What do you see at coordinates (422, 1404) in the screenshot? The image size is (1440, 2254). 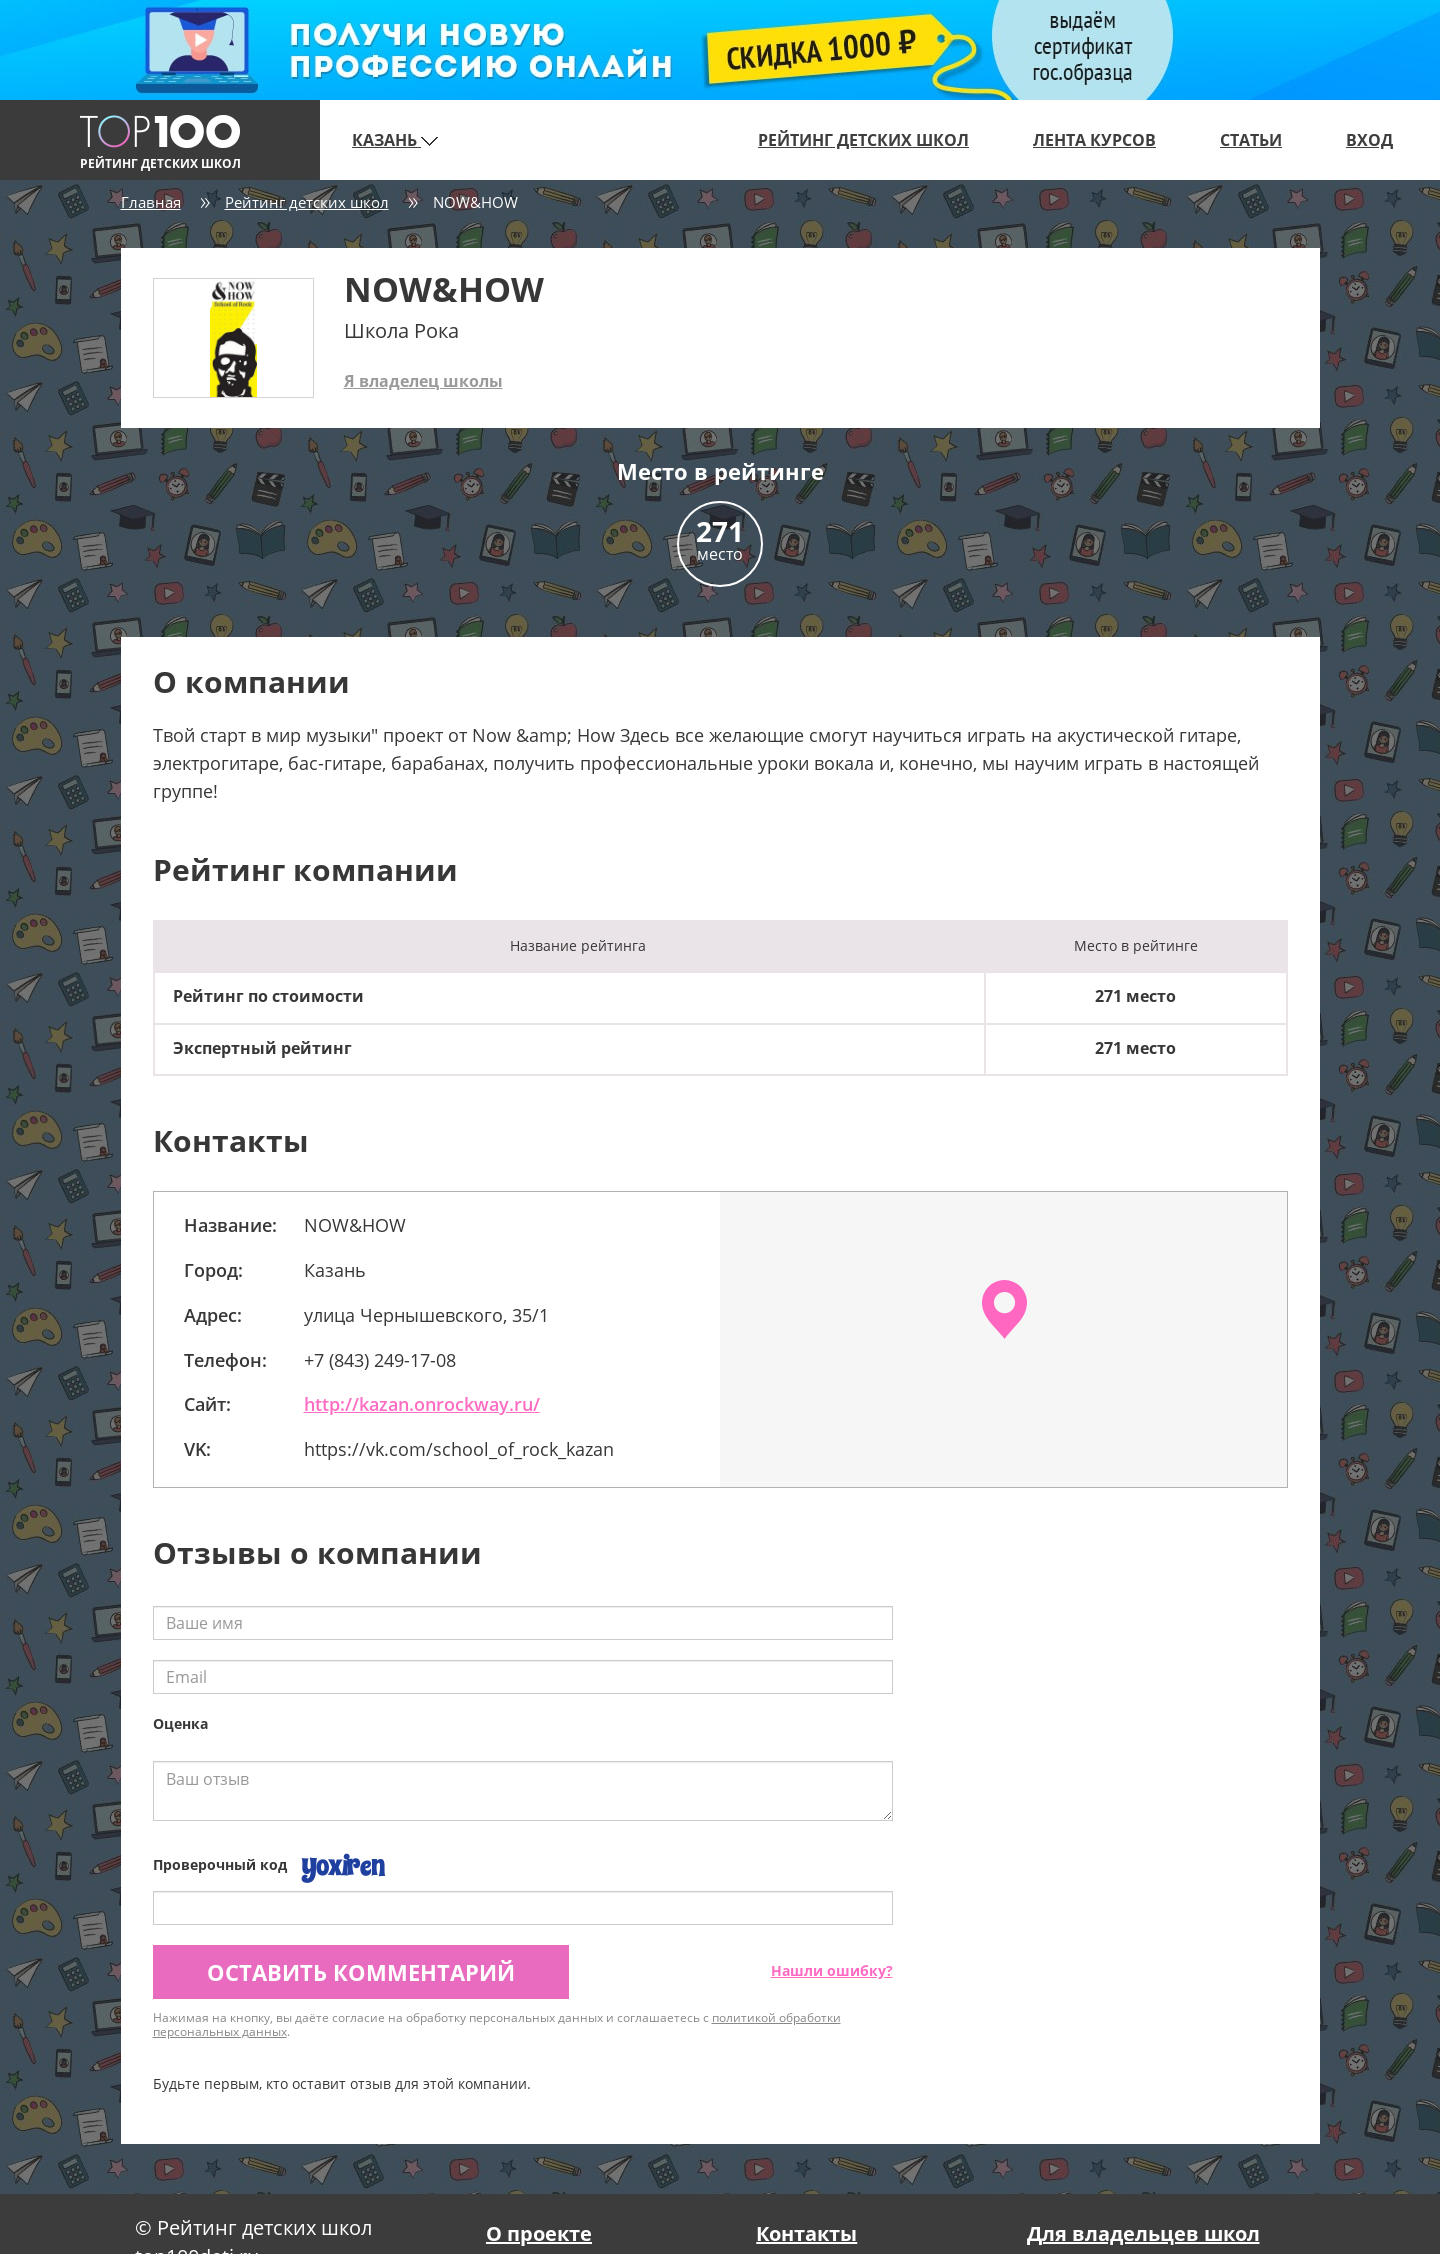 I see `http://kazan.onrockway.ru/` at bounding box center [422, 1404].